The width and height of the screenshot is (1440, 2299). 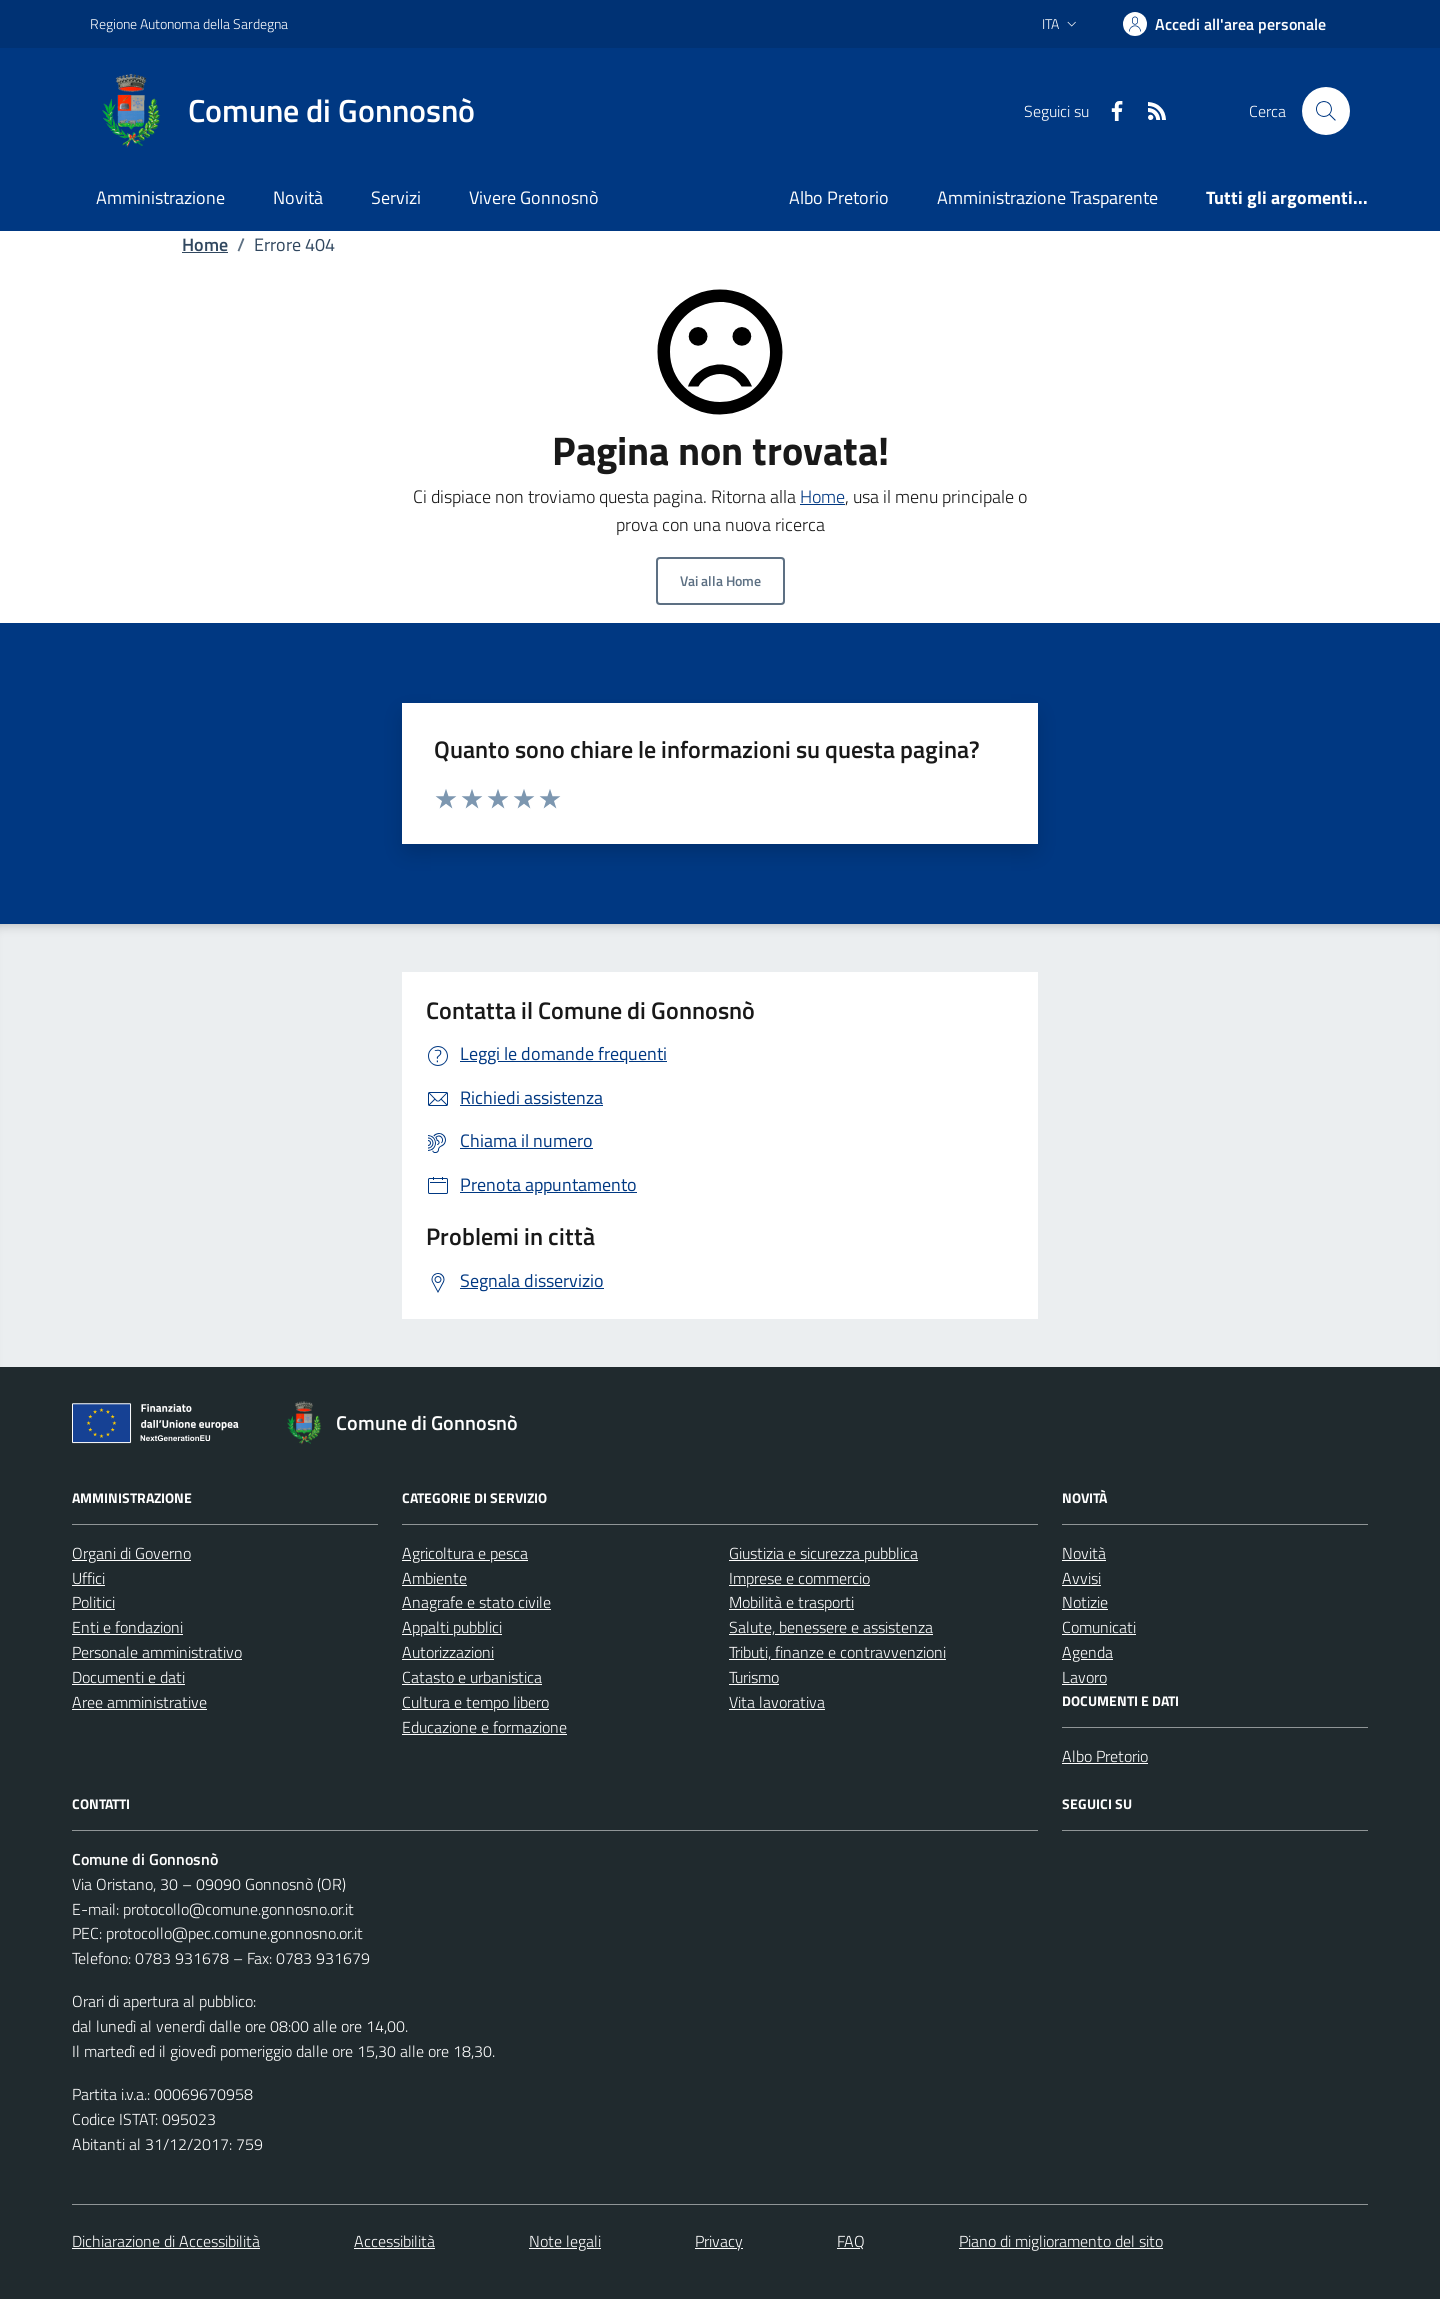 What do you see at coordinates (88, 1578) in the screenshot?
I see `Uffici` at bounding box center [88, 1578].